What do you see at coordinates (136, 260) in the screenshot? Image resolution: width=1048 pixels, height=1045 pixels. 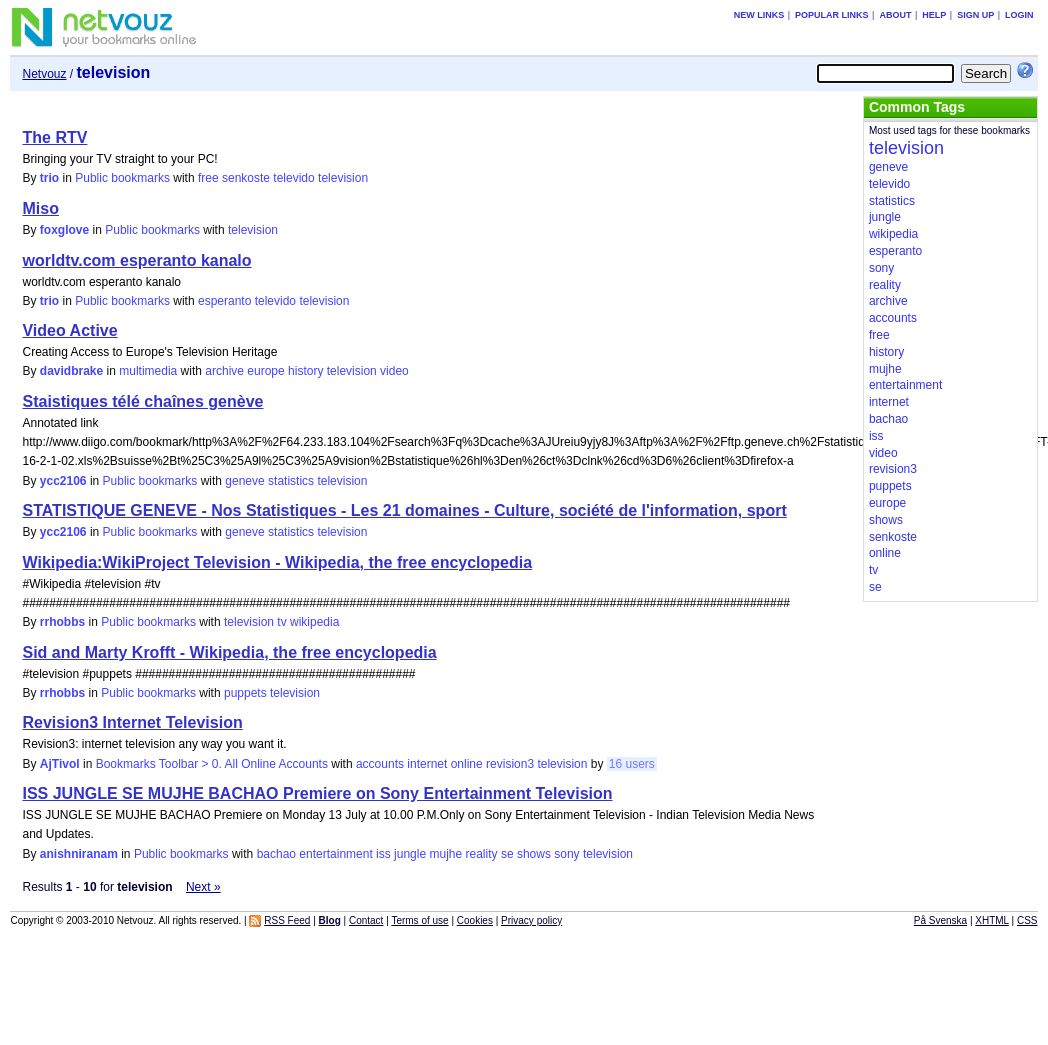 I see `worldtv.com esperanto kanalo` at bounding box center [136, 260].